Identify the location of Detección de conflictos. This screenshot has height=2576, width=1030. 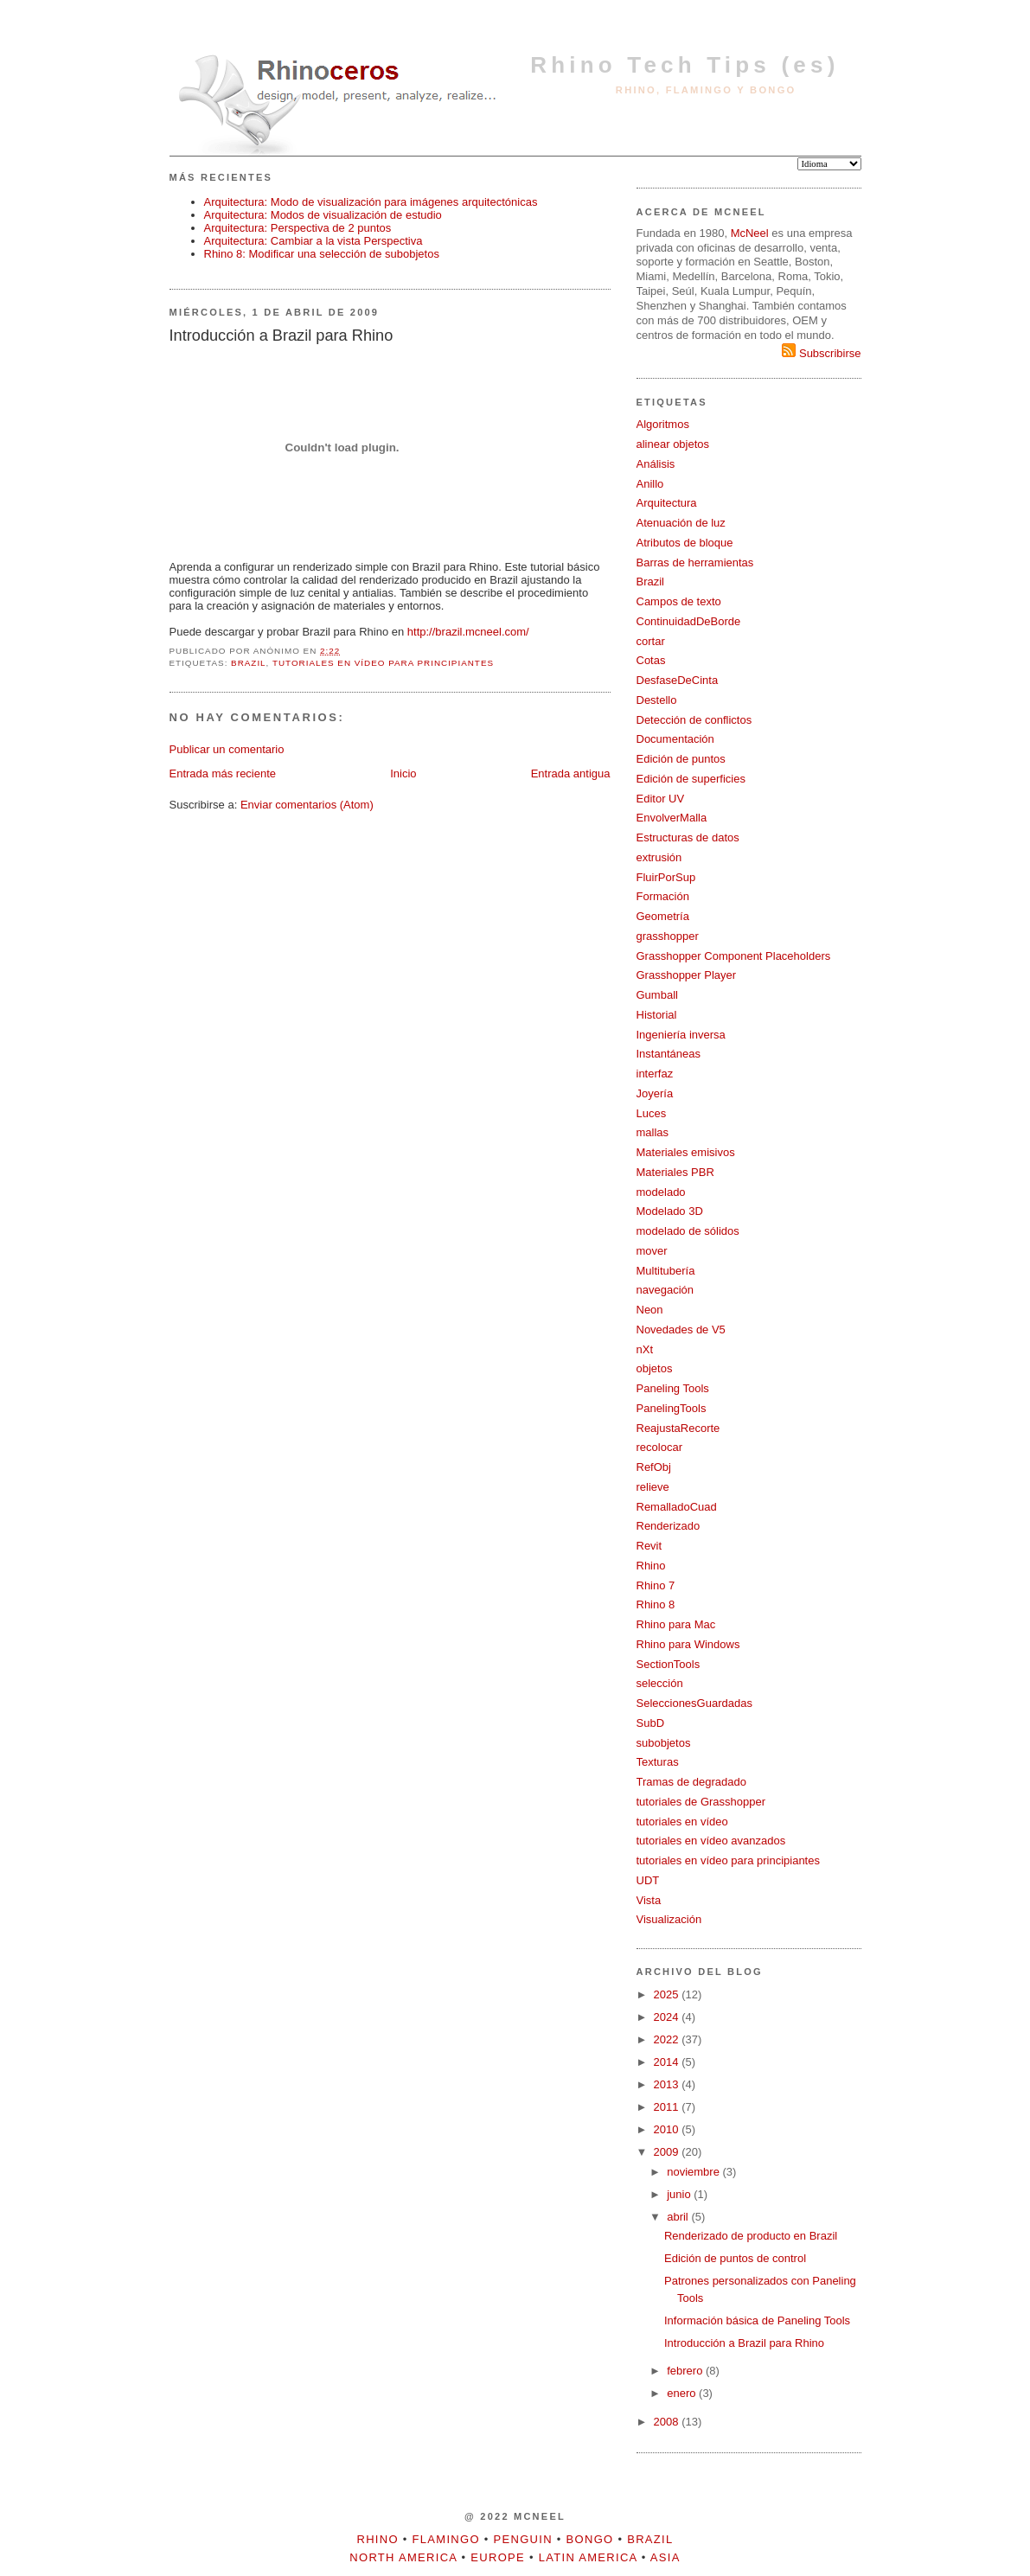
(694, 719).